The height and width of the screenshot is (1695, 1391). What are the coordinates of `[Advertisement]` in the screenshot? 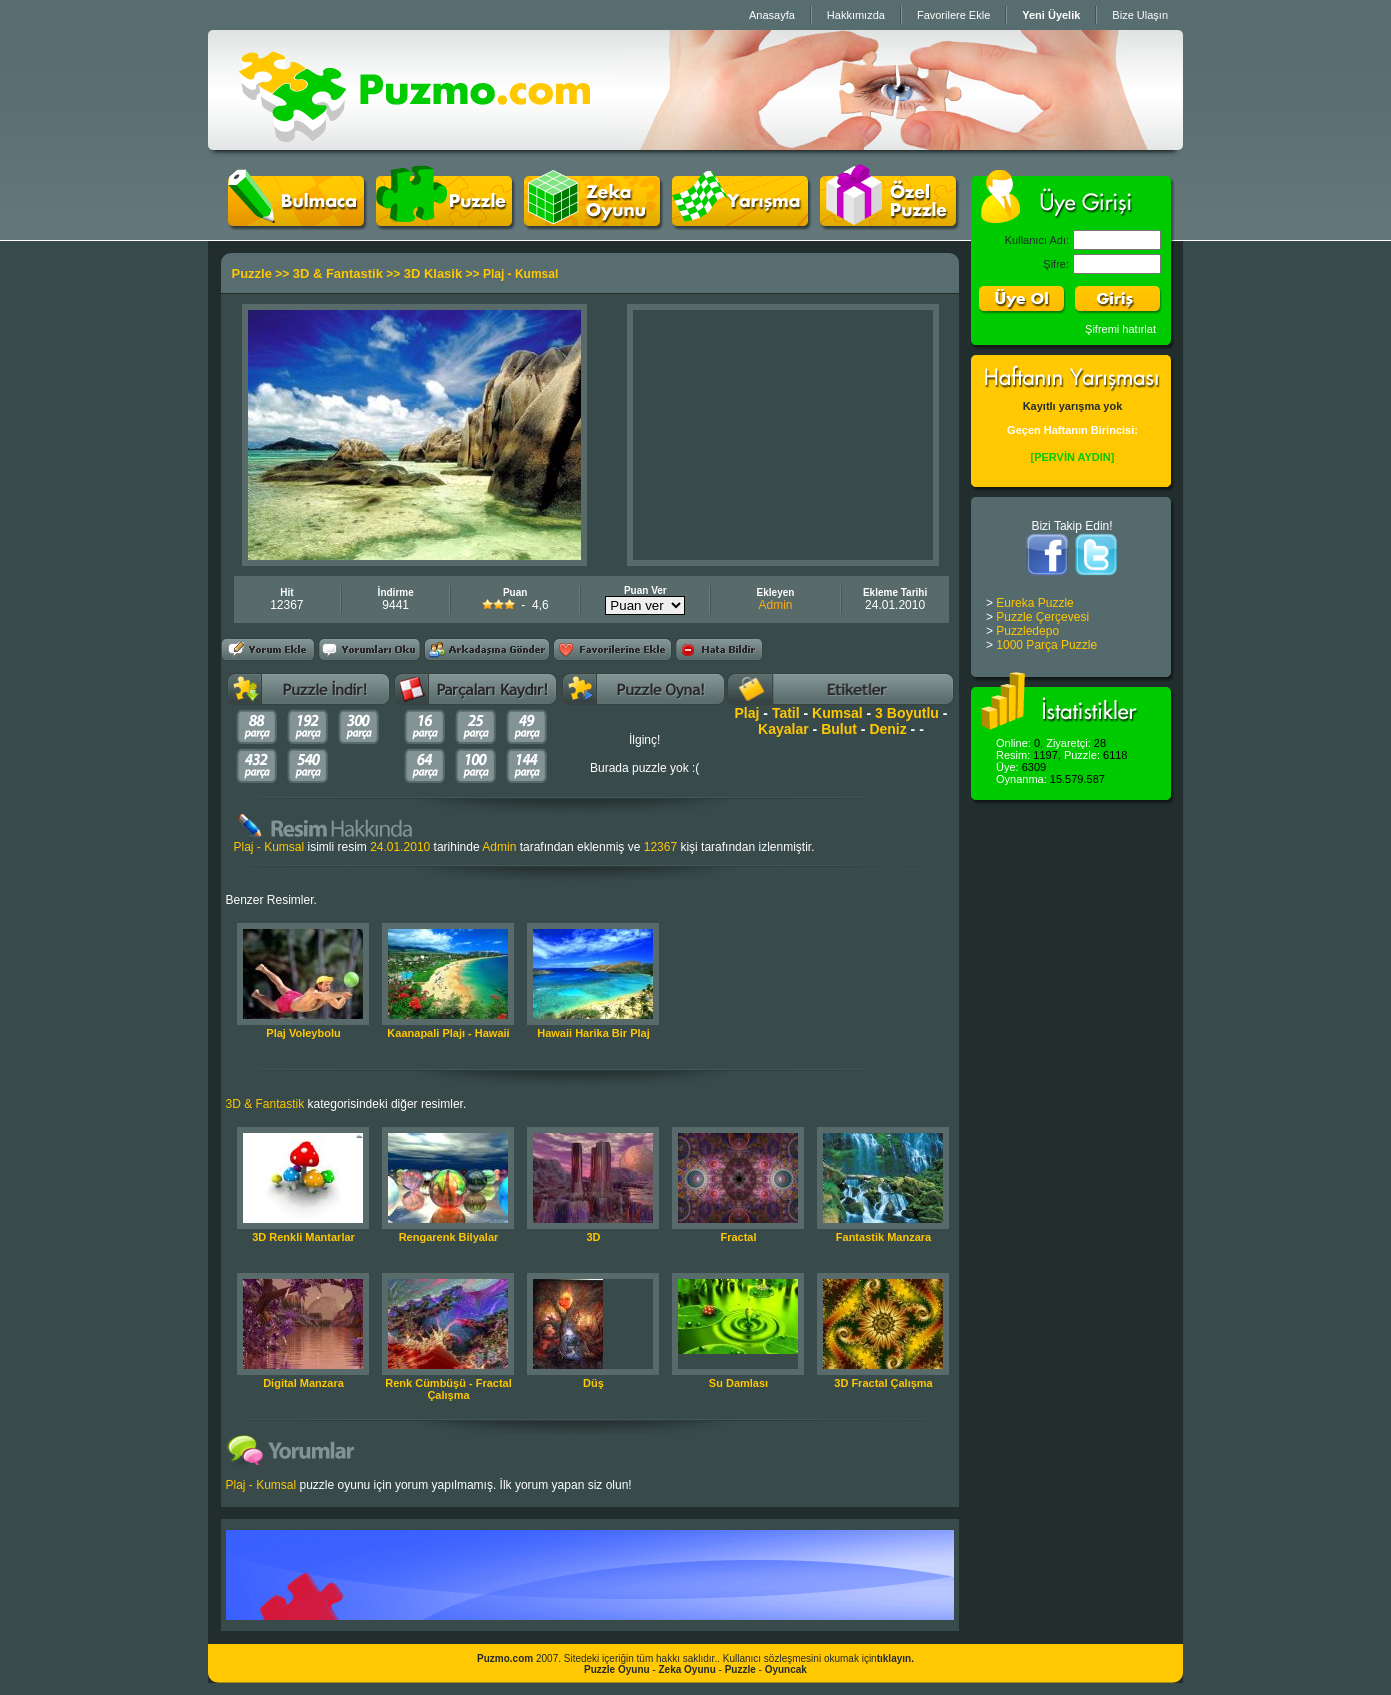 It's located at (783, 435).